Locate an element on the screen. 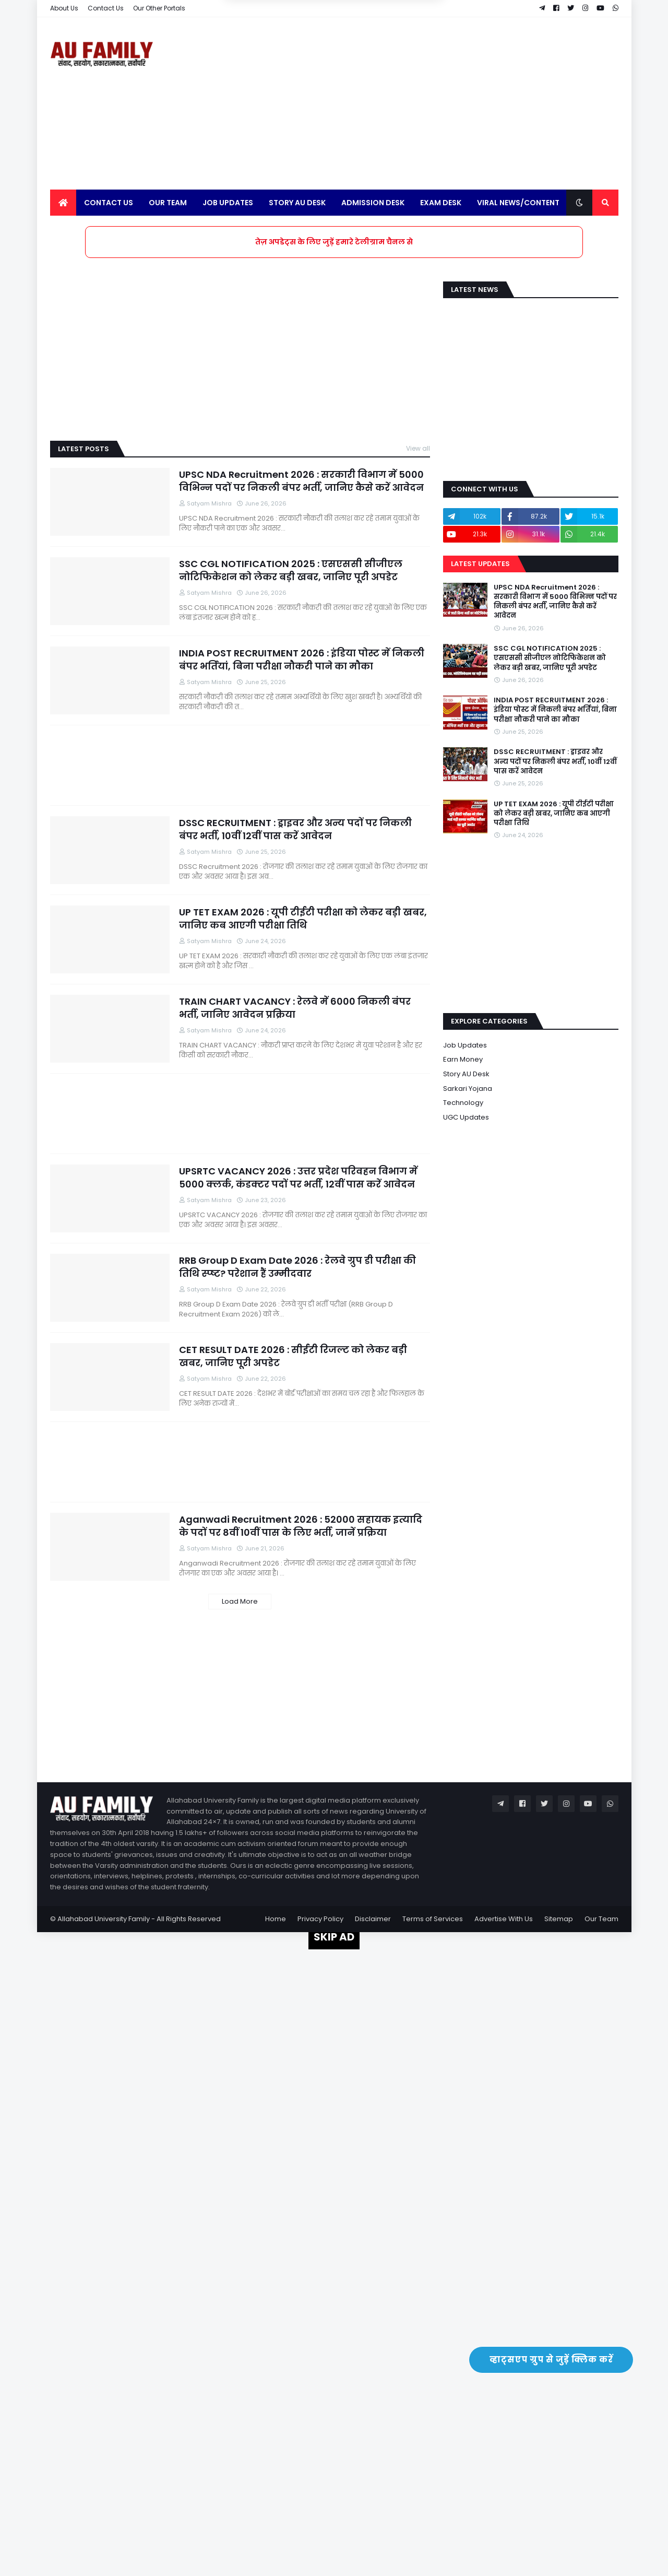  Sitemap is located at coordinates (558, 1919).